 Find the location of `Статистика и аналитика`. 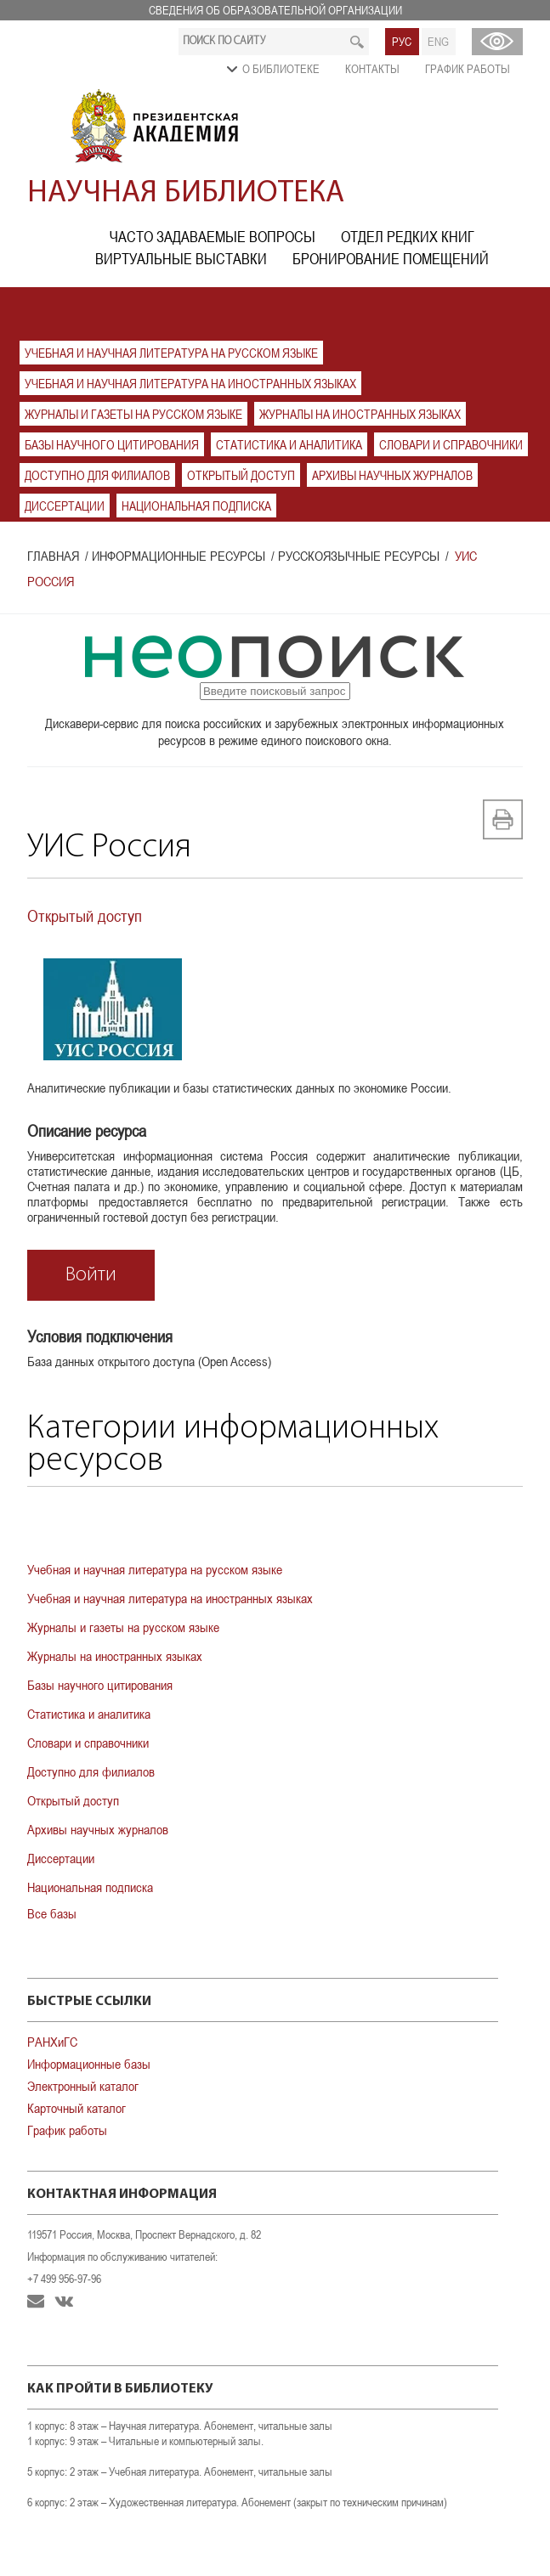

Статистика и аналитика is located at coordinates (289, 445).